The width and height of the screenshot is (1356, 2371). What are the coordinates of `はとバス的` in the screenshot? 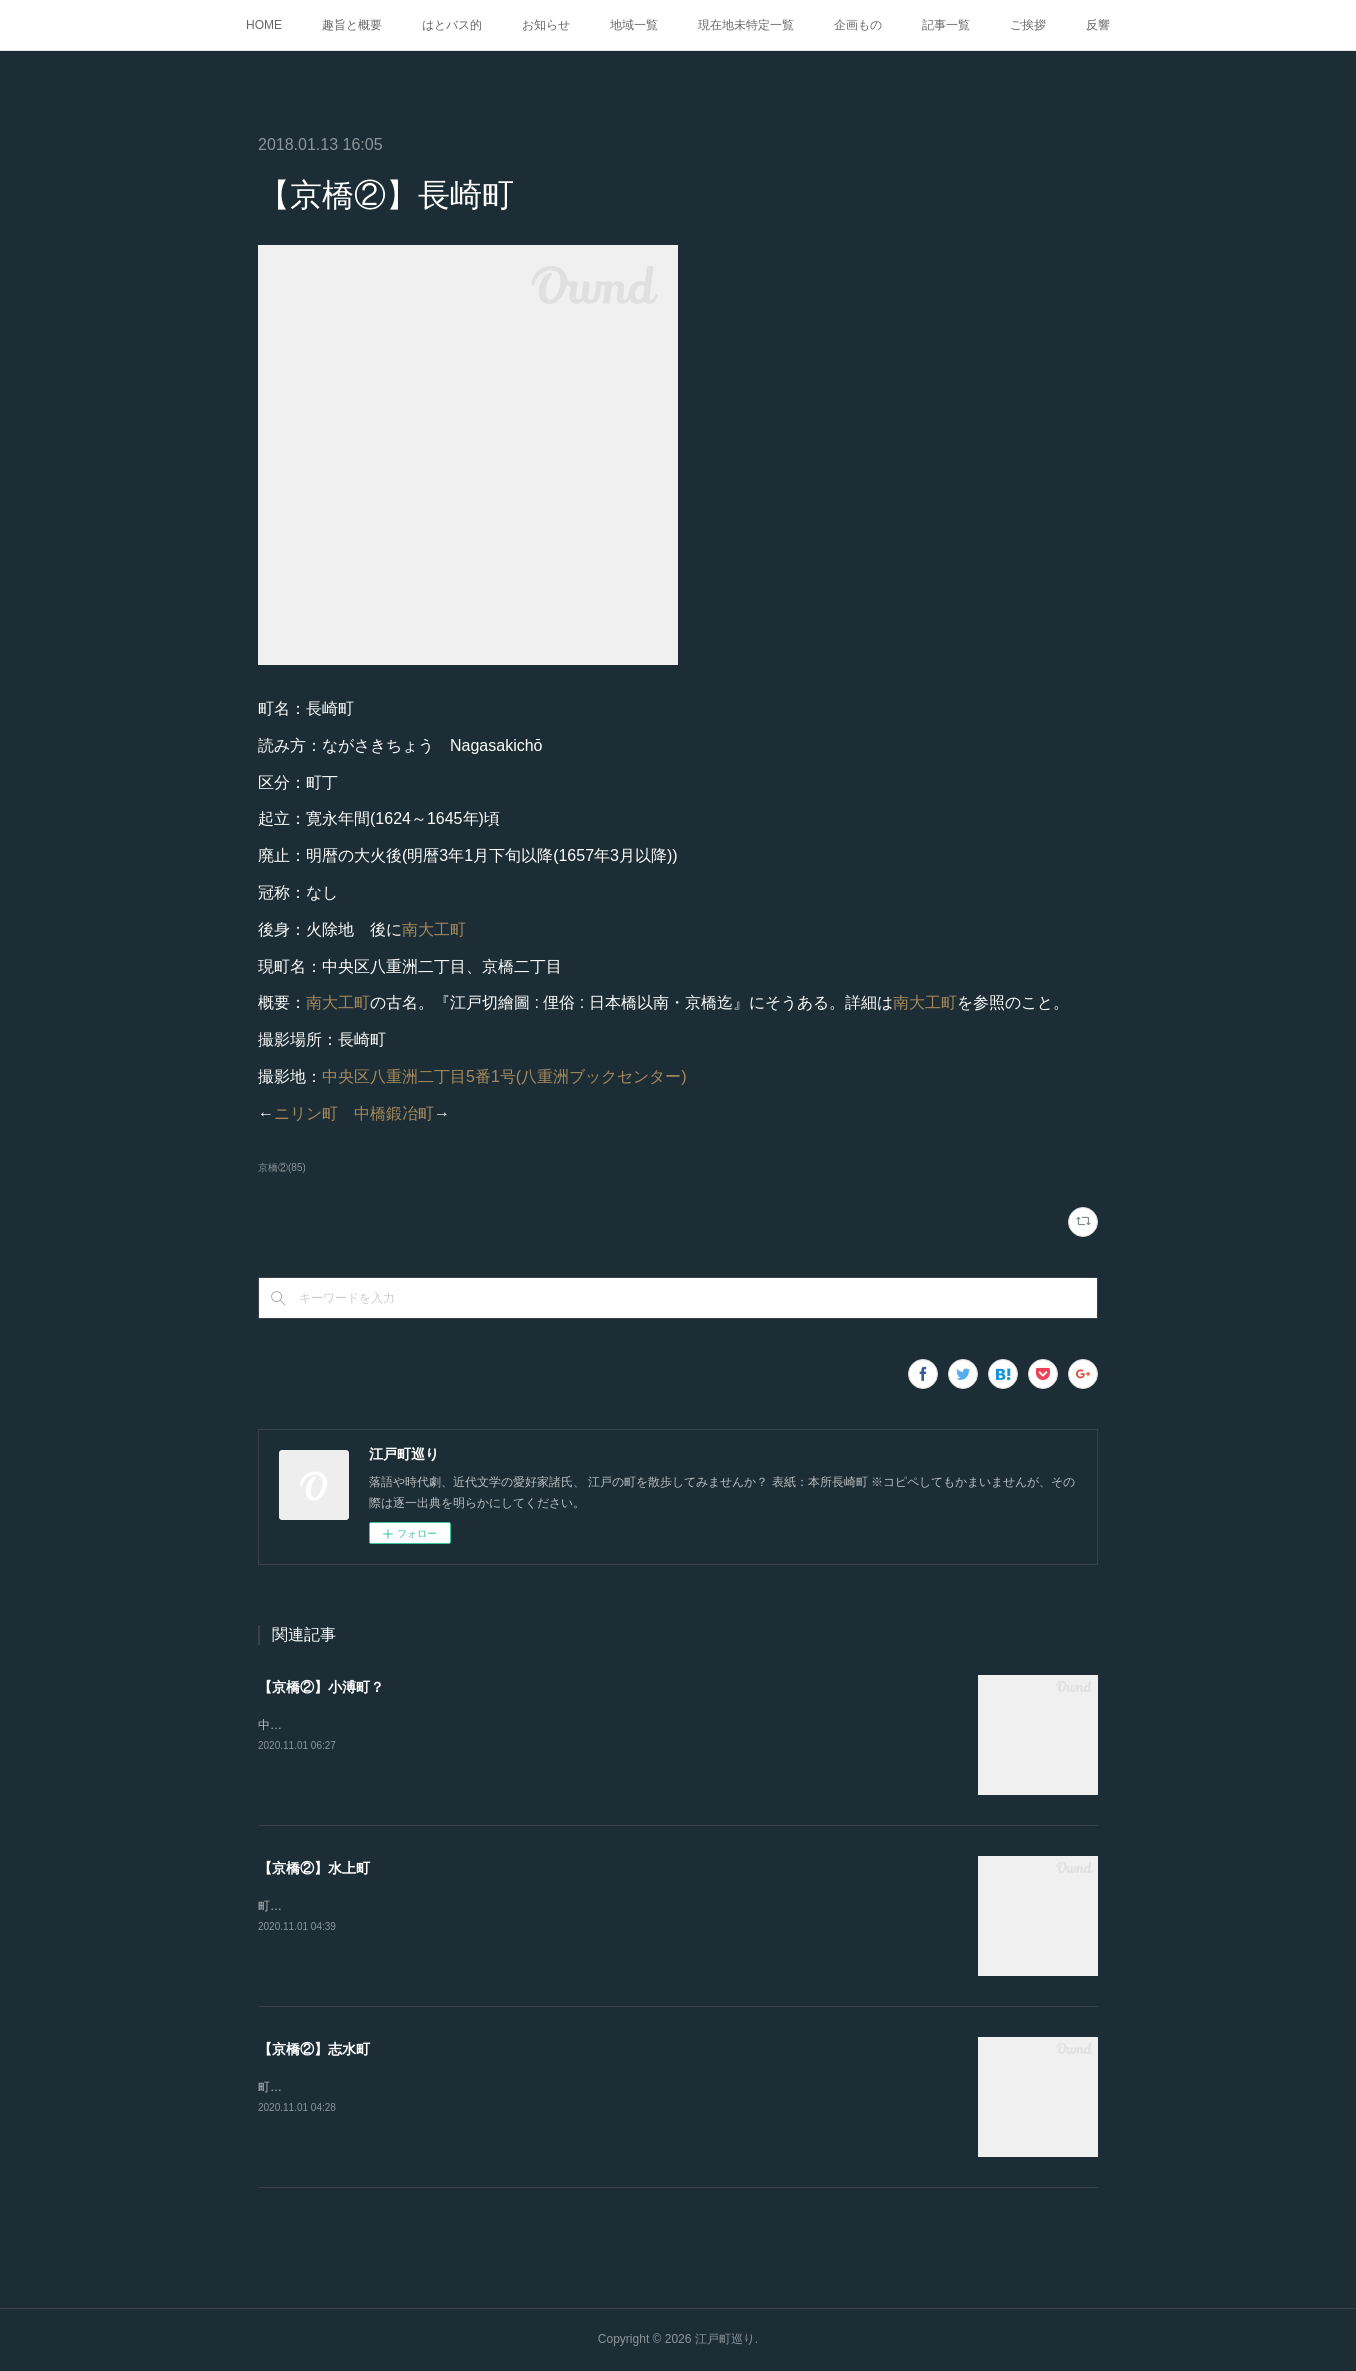 It's located at (452, 25).